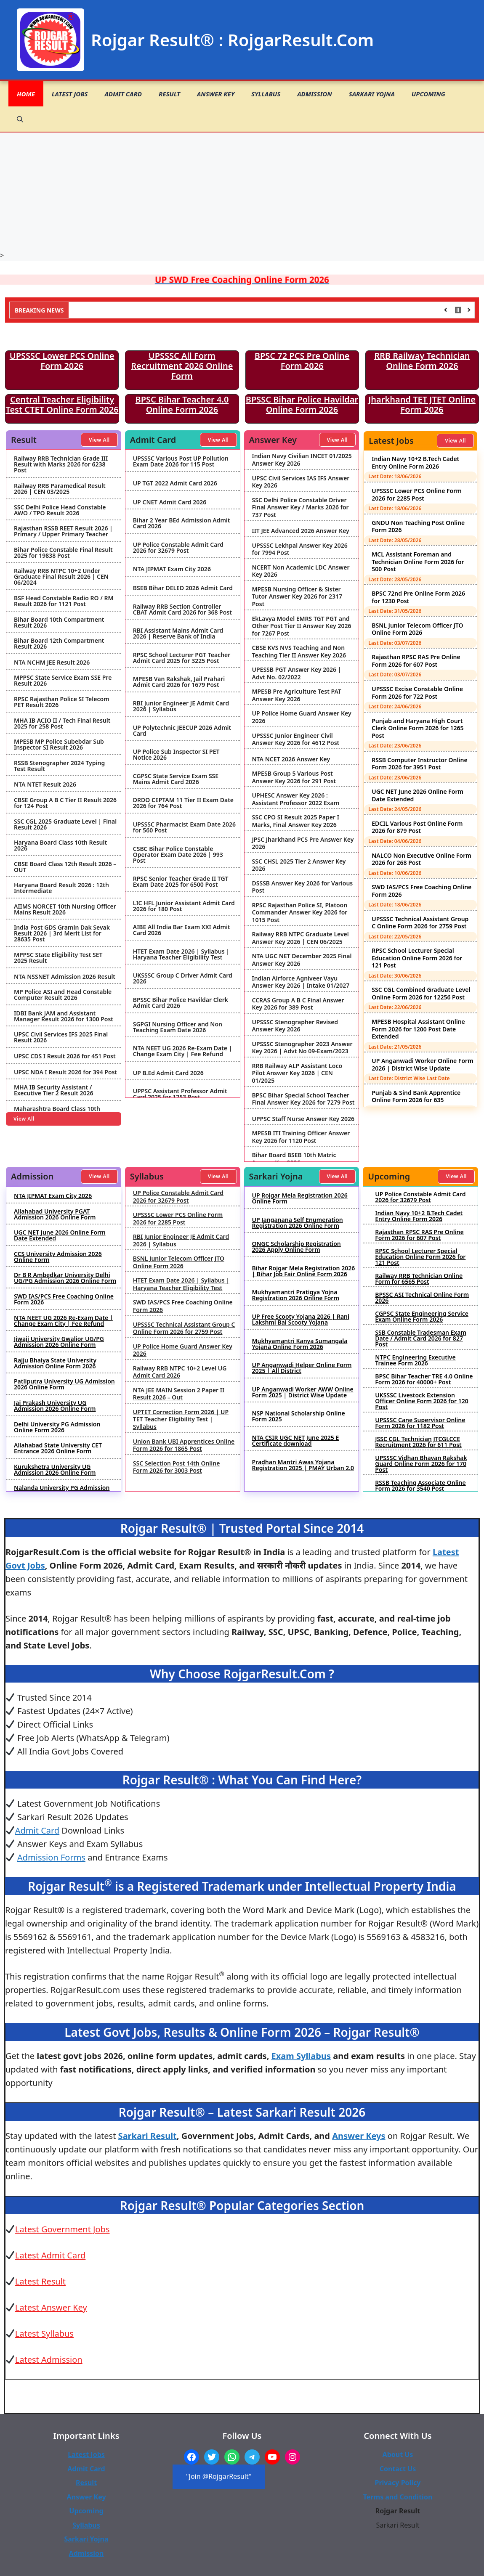  What do you see at coordinates (64, 1384) in the screenshot?
I see `Patliputra University UG Admission 2026 Online Form` at bounding box center [64, 1384].